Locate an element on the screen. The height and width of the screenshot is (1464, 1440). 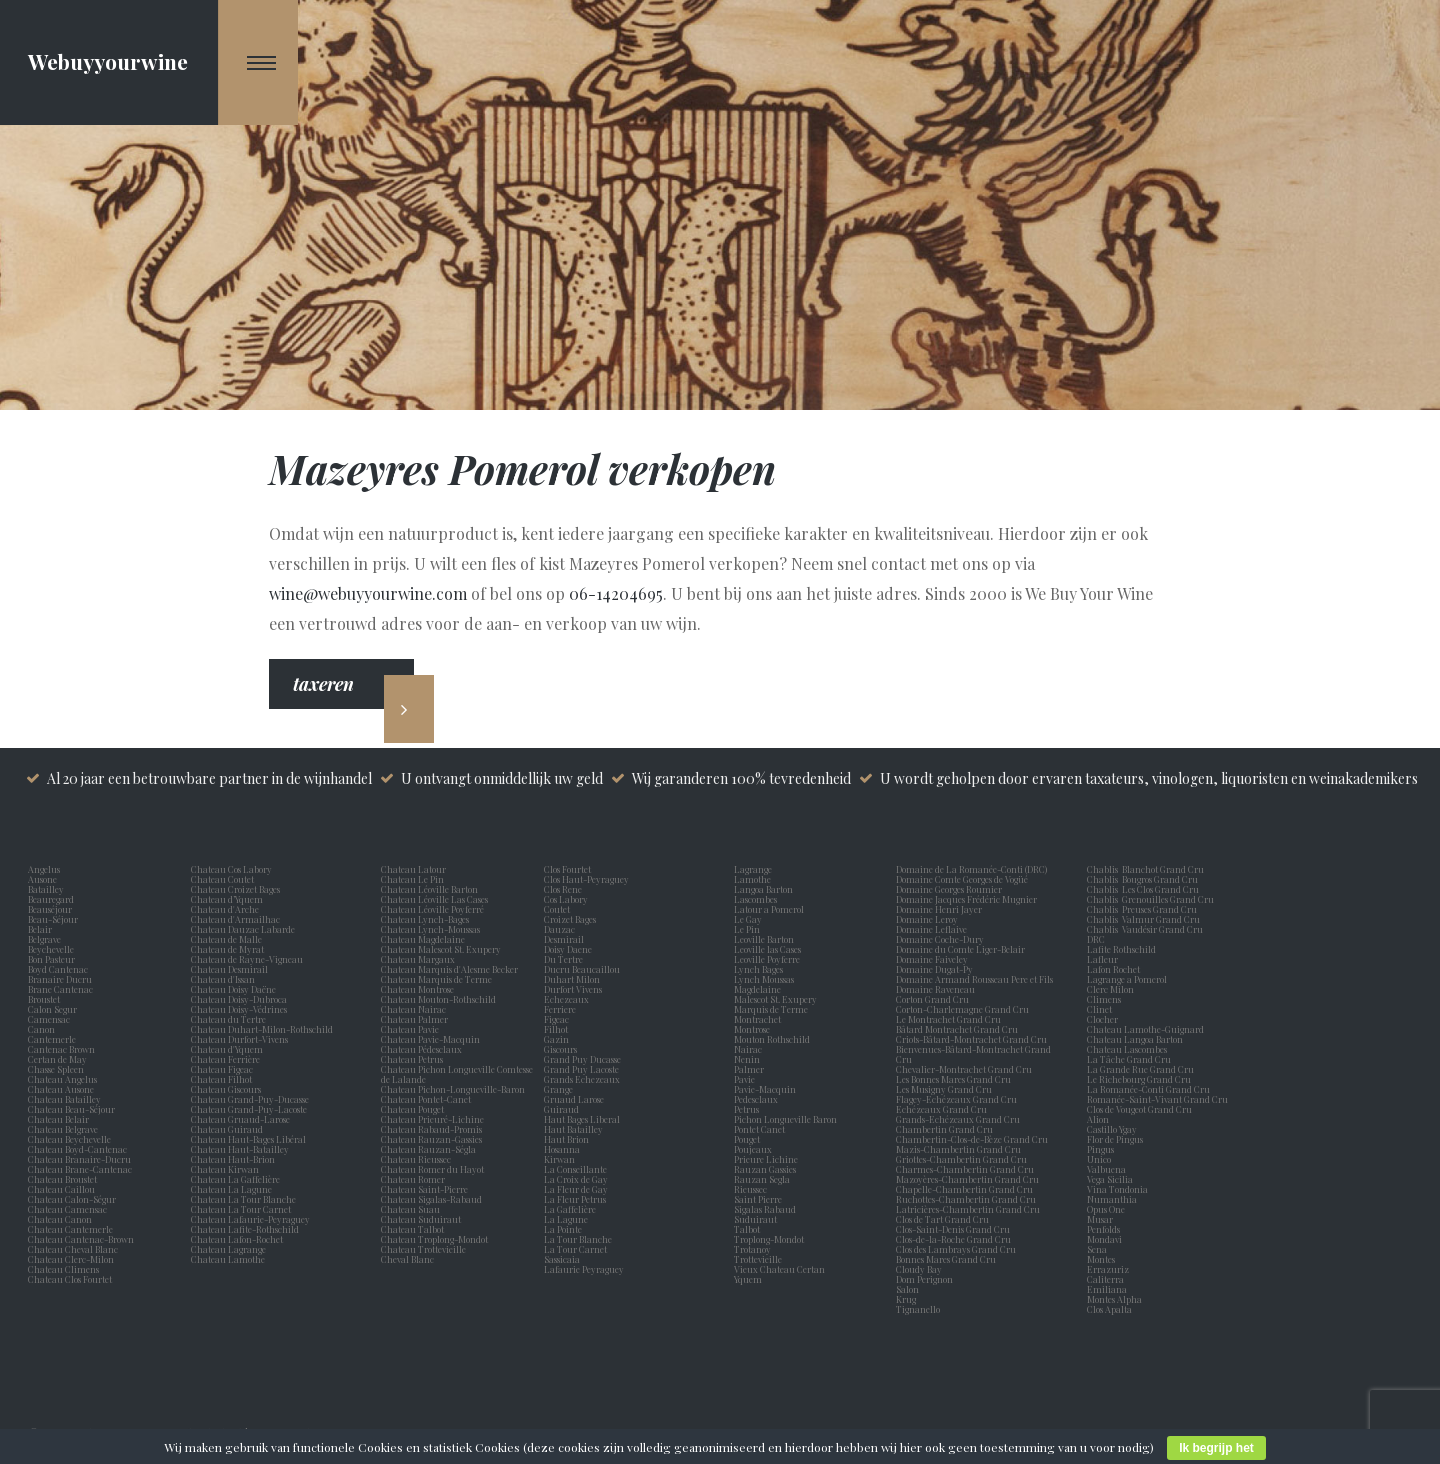
Ducru Beaucaillou is located at coordinates (582, 969).